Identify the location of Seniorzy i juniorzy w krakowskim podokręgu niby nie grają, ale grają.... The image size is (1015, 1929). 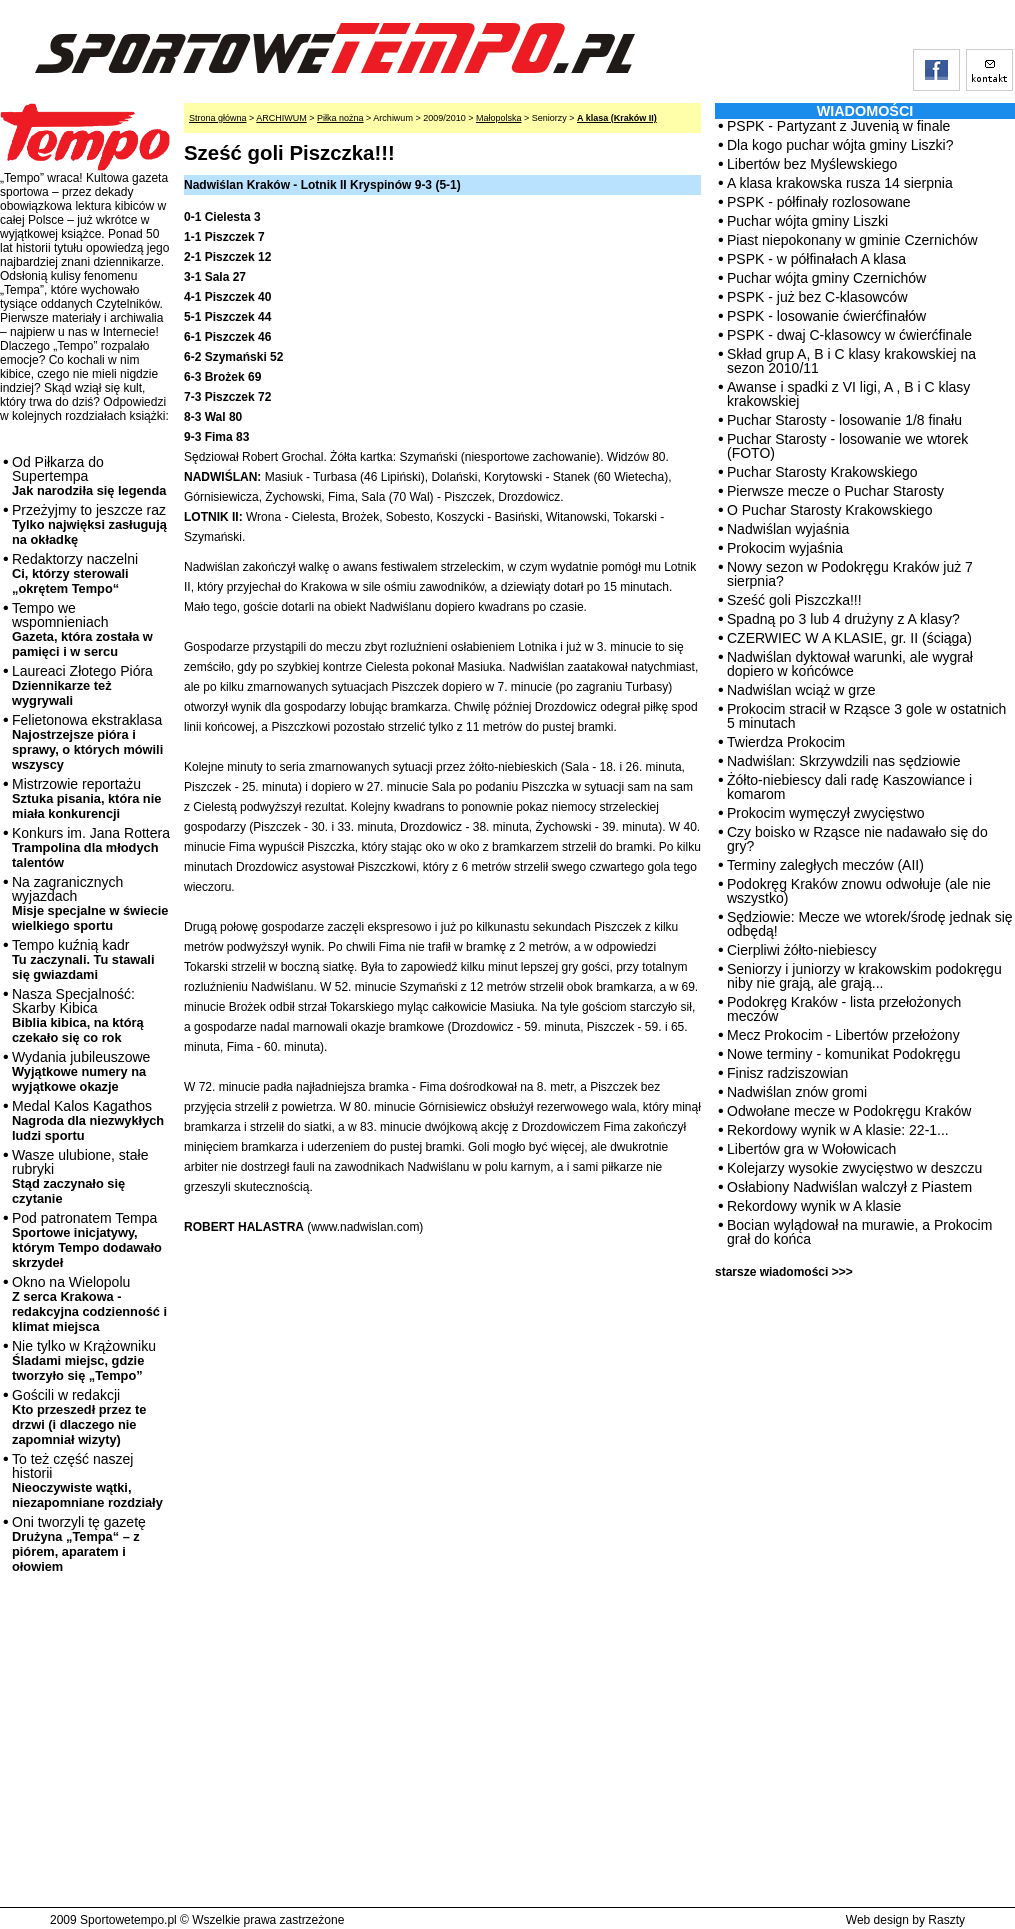
(864, 976).